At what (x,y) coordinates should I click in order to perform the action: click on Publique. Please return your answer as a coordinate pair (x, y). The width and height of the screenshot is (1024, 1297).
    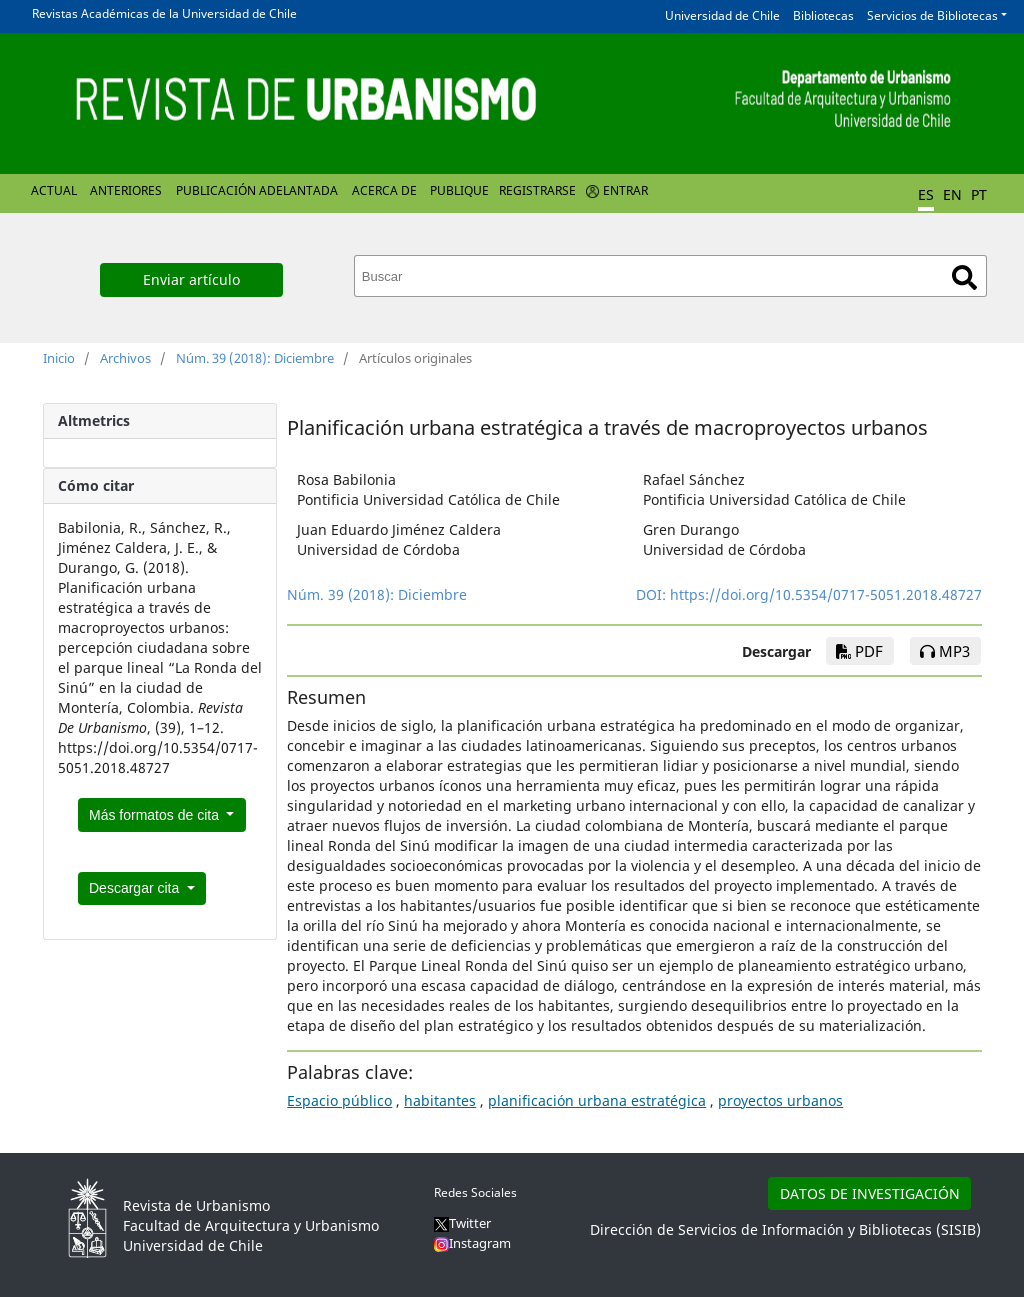
    Looking at the image, I should click on (459, 190).